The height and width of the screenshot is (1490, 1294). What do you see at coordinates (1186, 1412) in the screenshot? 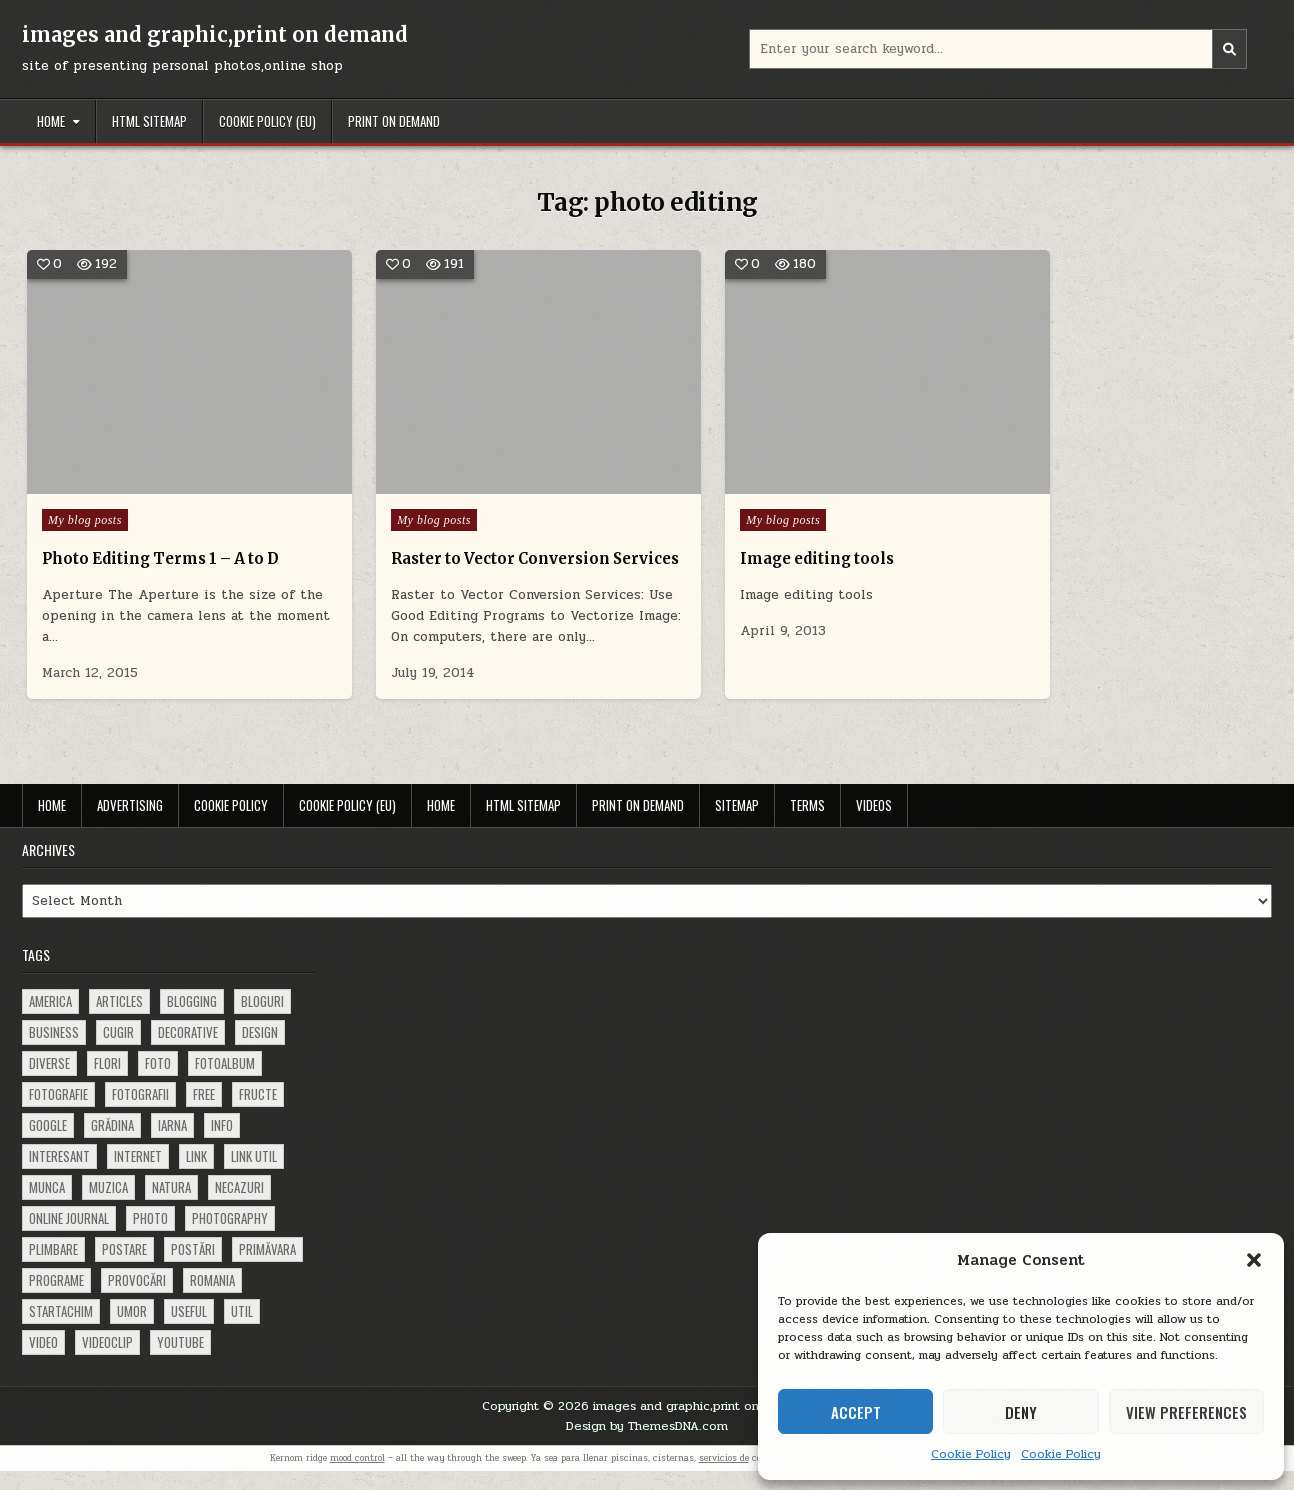
I see `View preferences` at bounding box center [1186, 1412].